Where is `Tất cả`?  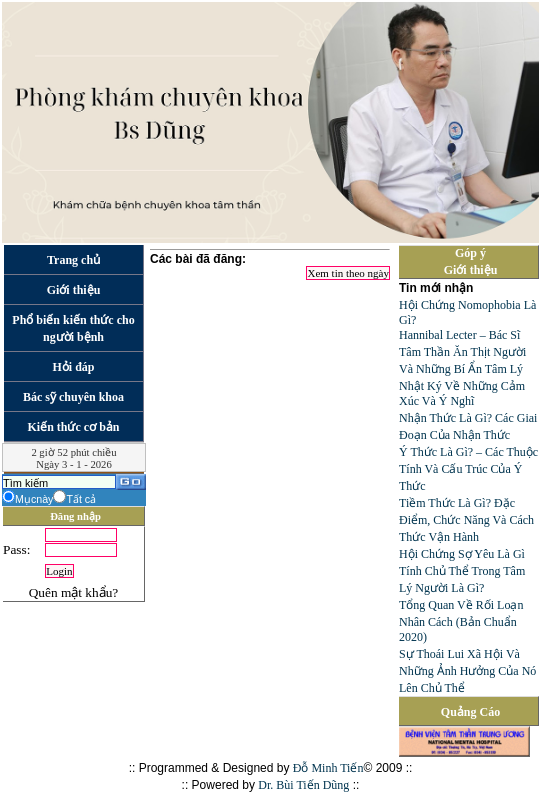
Tất cả is located at coordinates (81, 499).